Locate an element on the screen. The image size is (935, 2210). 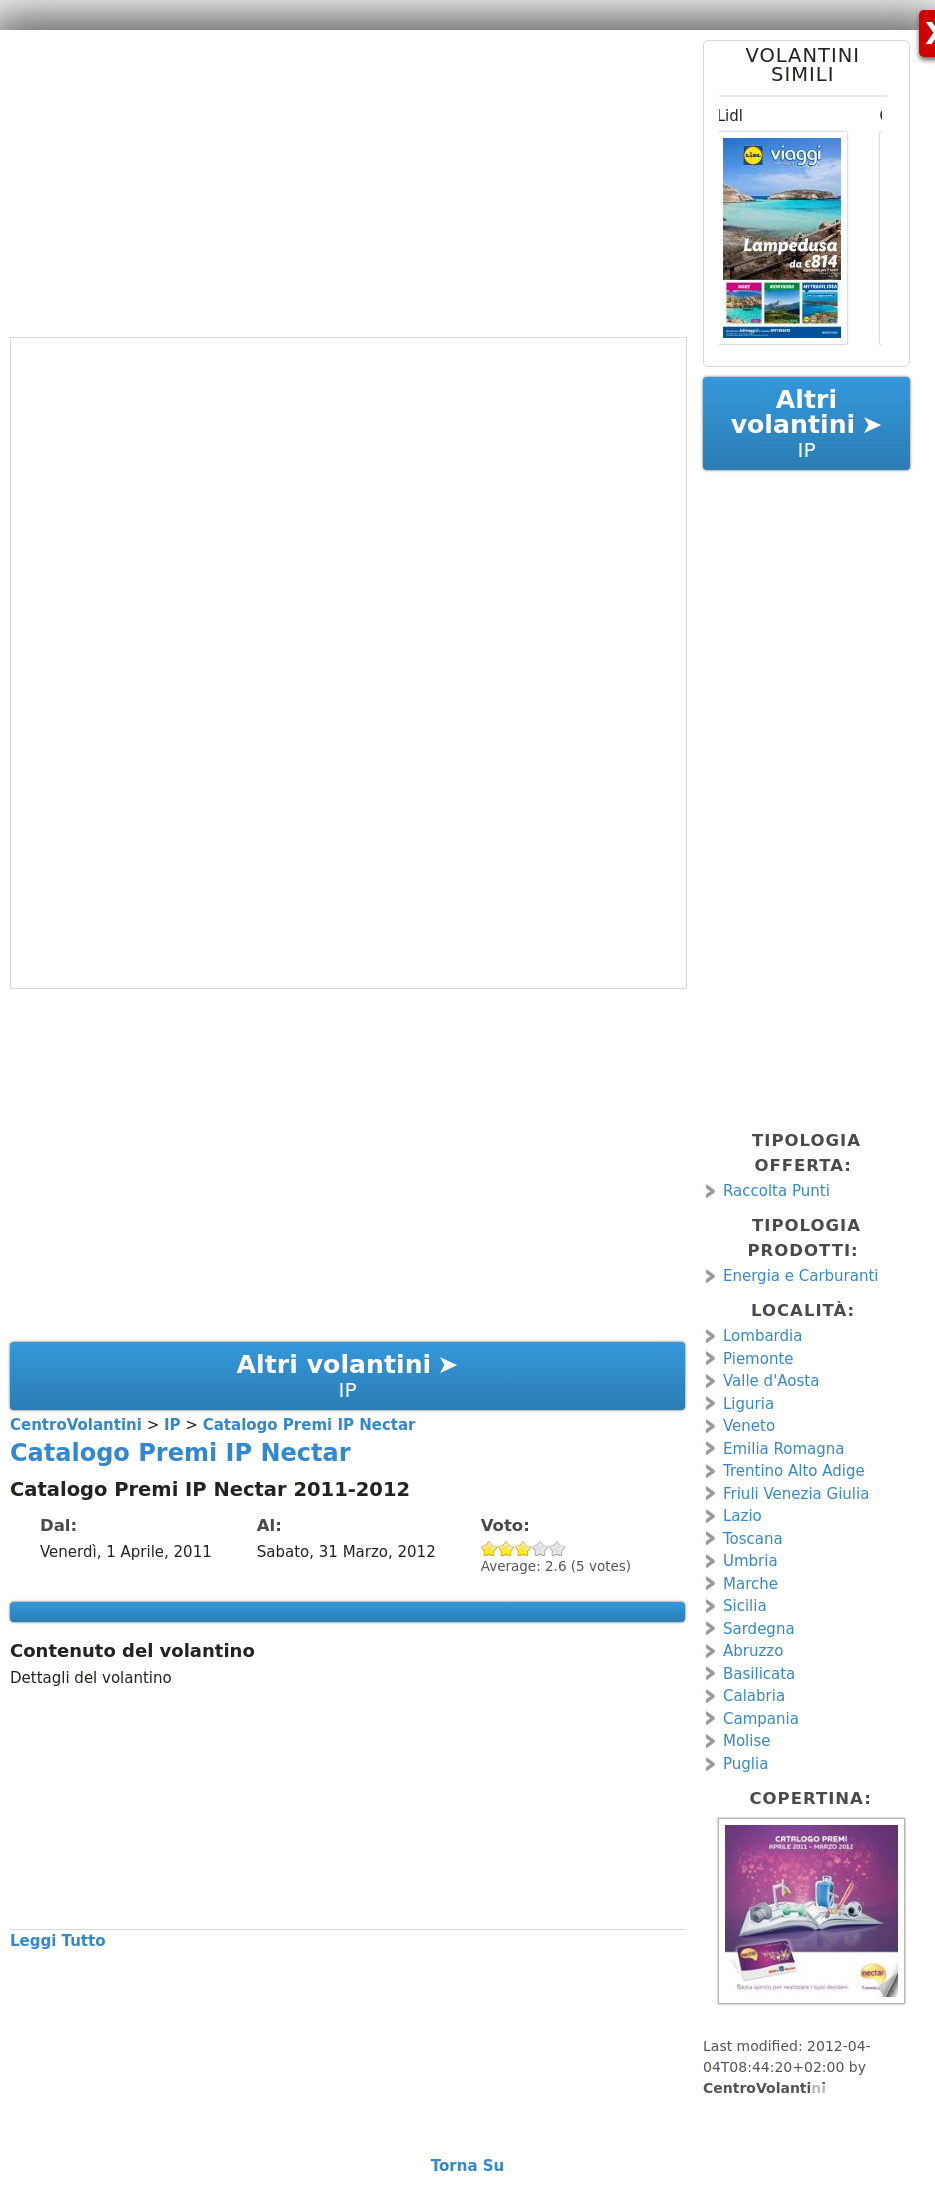
Basilicata is located at coordinates (759, 1674).